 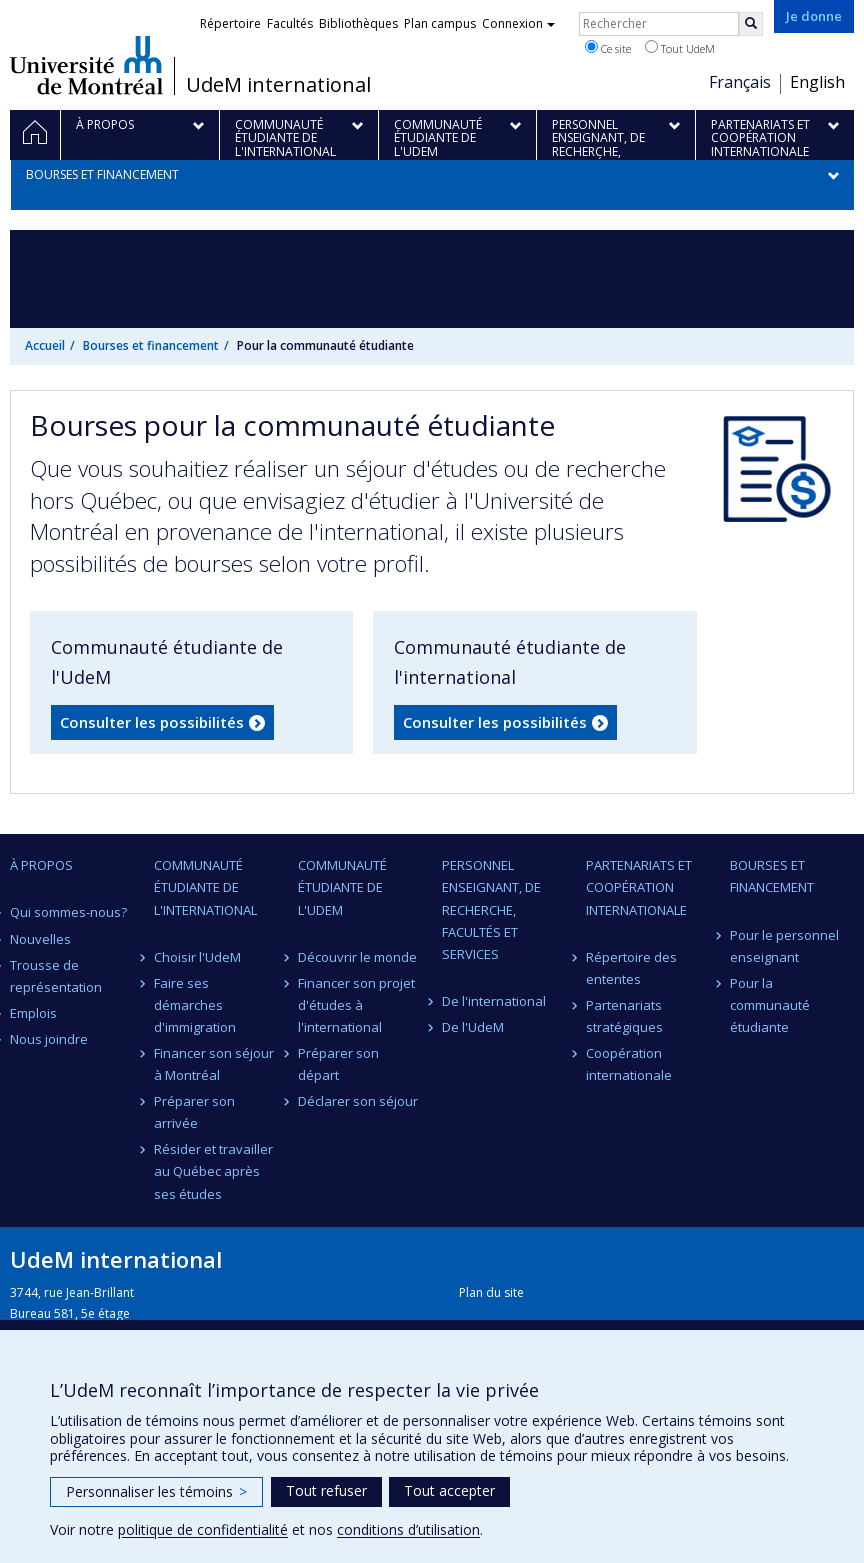 I want to click on Résider et travailler au Québec après ses études, so click(x=213, y=1171).